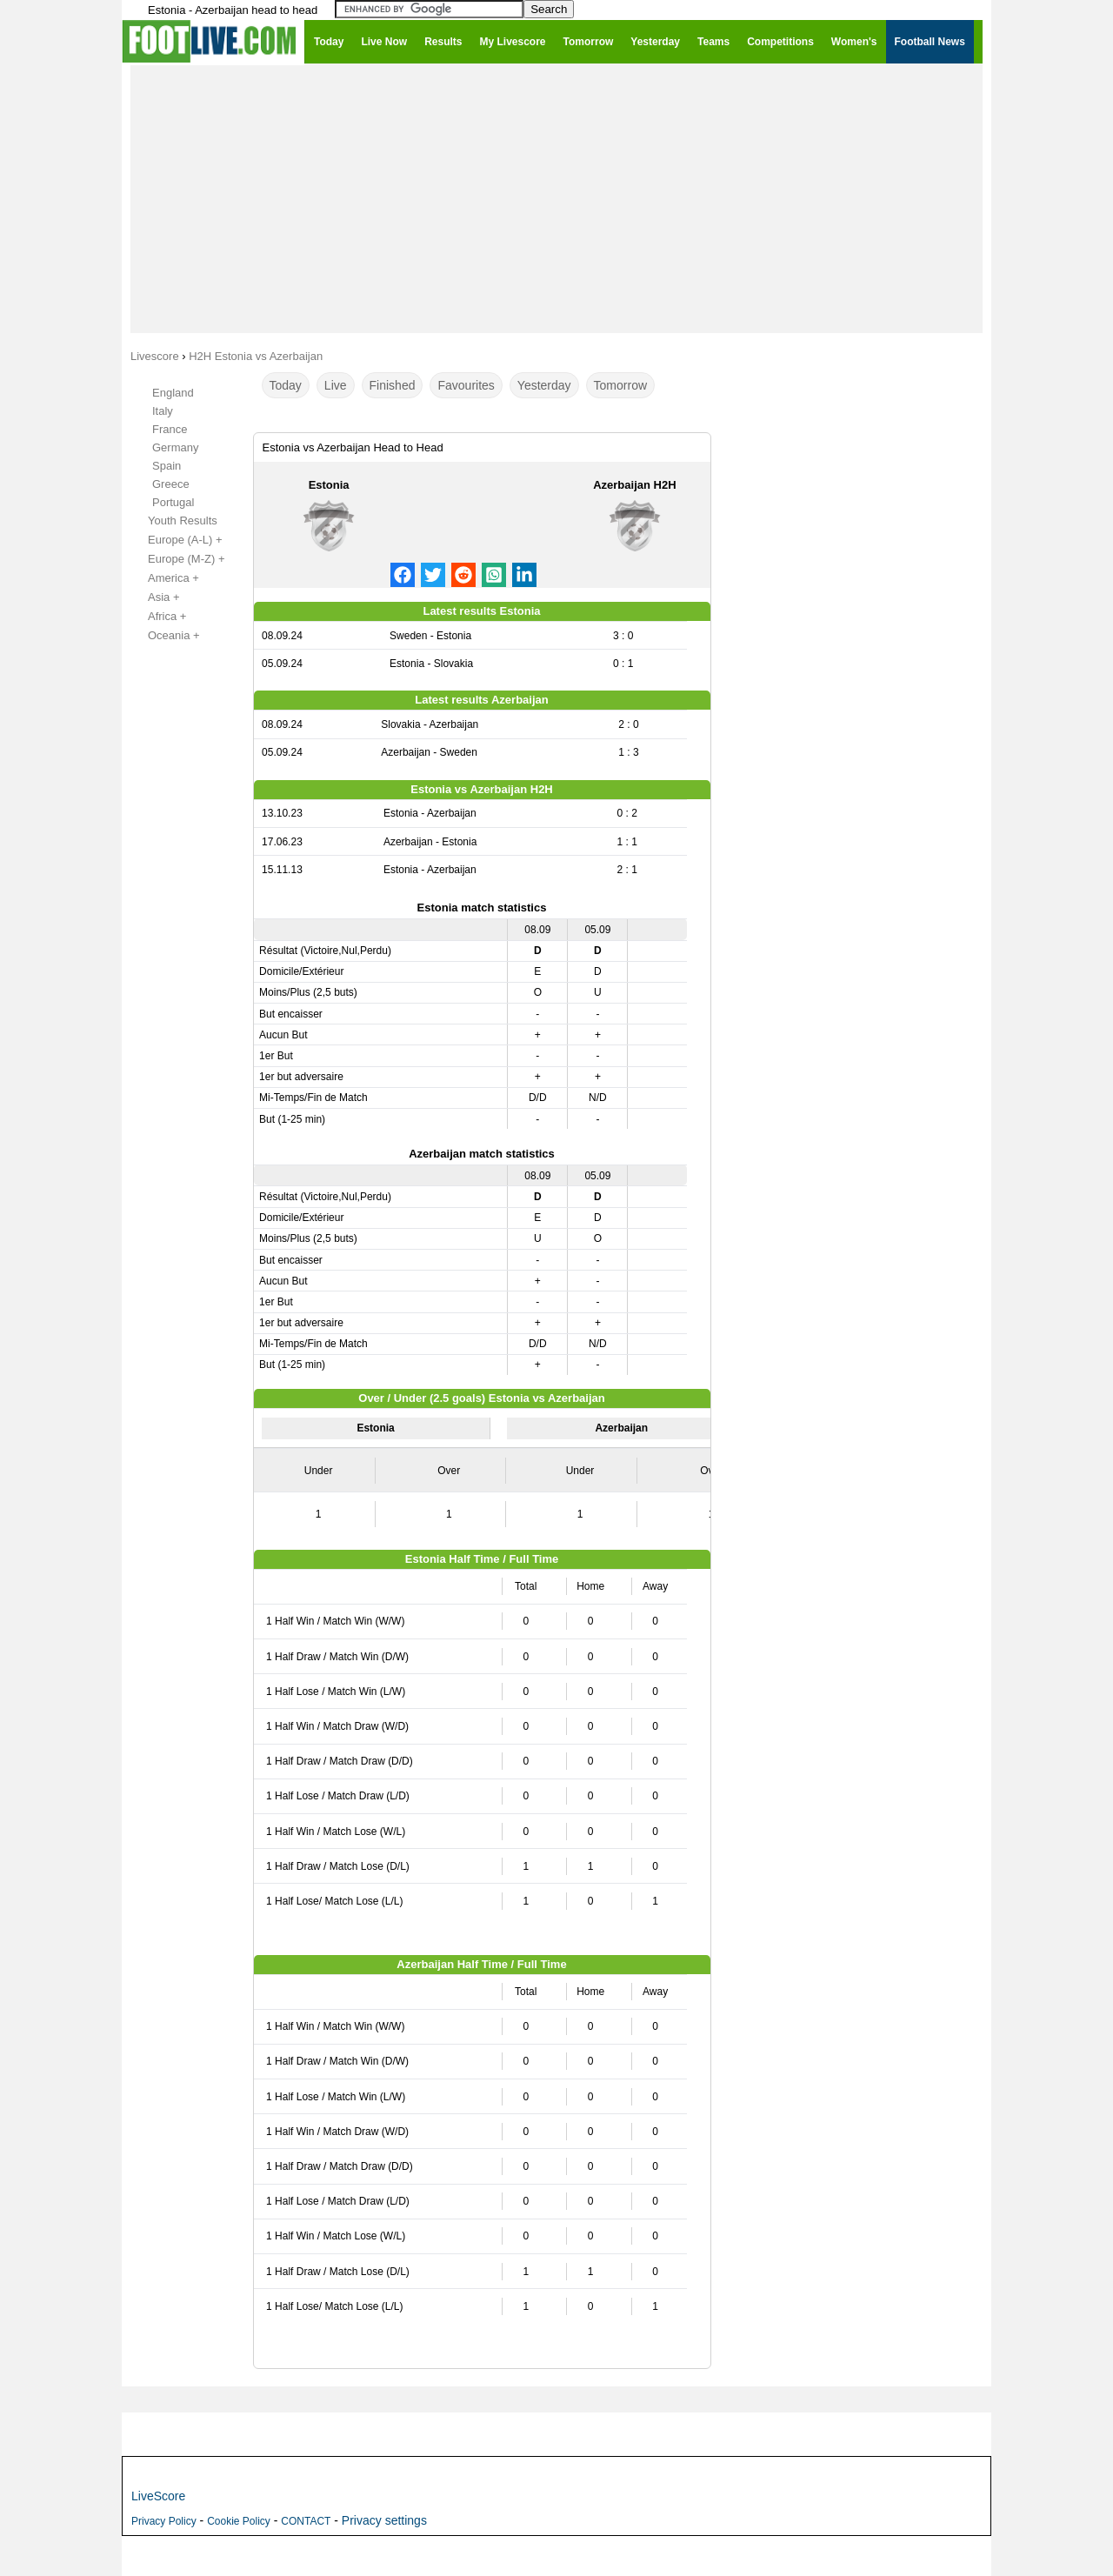 This screenshot has width=1113, height=2576. What do you see at coordinates (238, 2521) in the screenshot?
I see `Cookie Policy` at bounding box center [238, 2521].